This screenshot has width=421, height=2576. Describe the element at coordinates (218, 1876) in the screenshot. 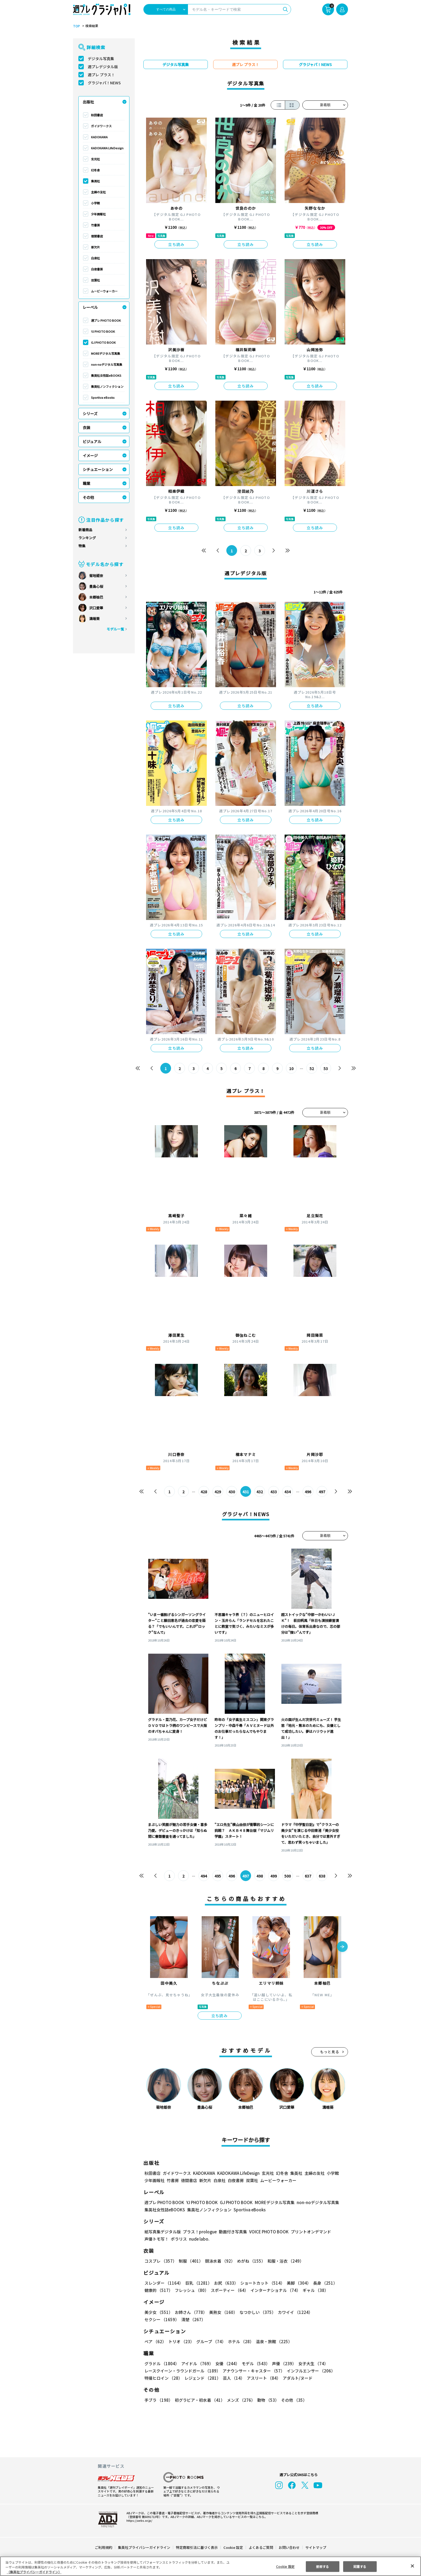

I see `495` at that location.